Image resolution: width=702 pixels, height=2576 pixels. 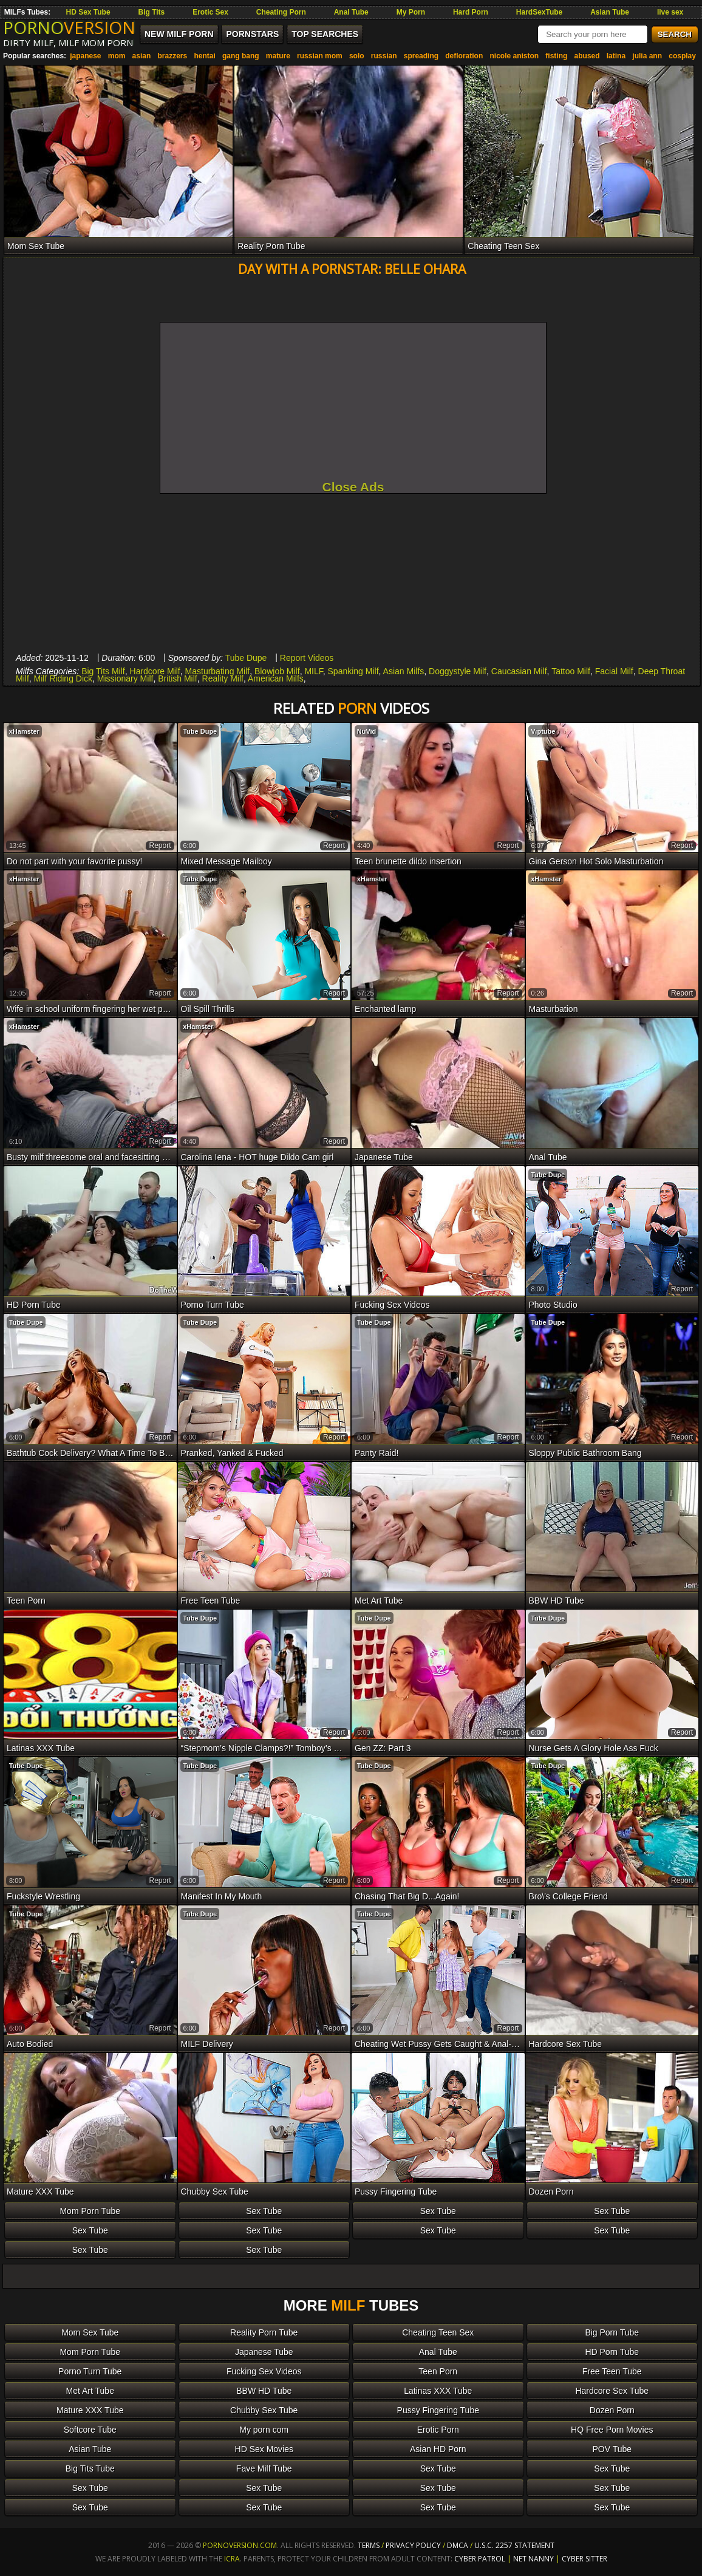 I want to click on Asian Milfs, so click(x=403, y=671).